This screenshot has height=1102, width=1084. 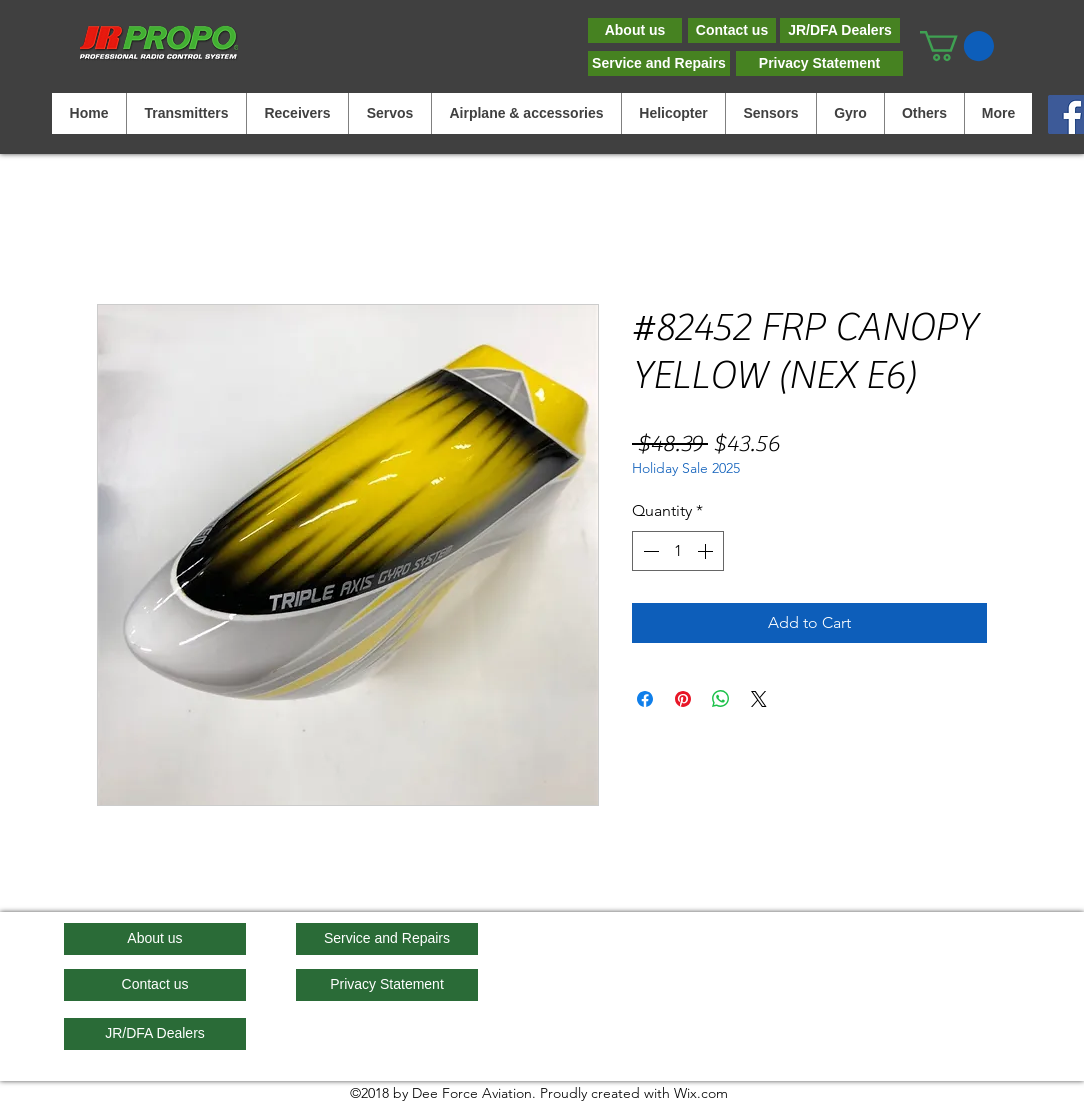 What do you see at coordinates (732, 30) in the screenshot?
I see `[Contact us]` at bounding box center [732, 30].